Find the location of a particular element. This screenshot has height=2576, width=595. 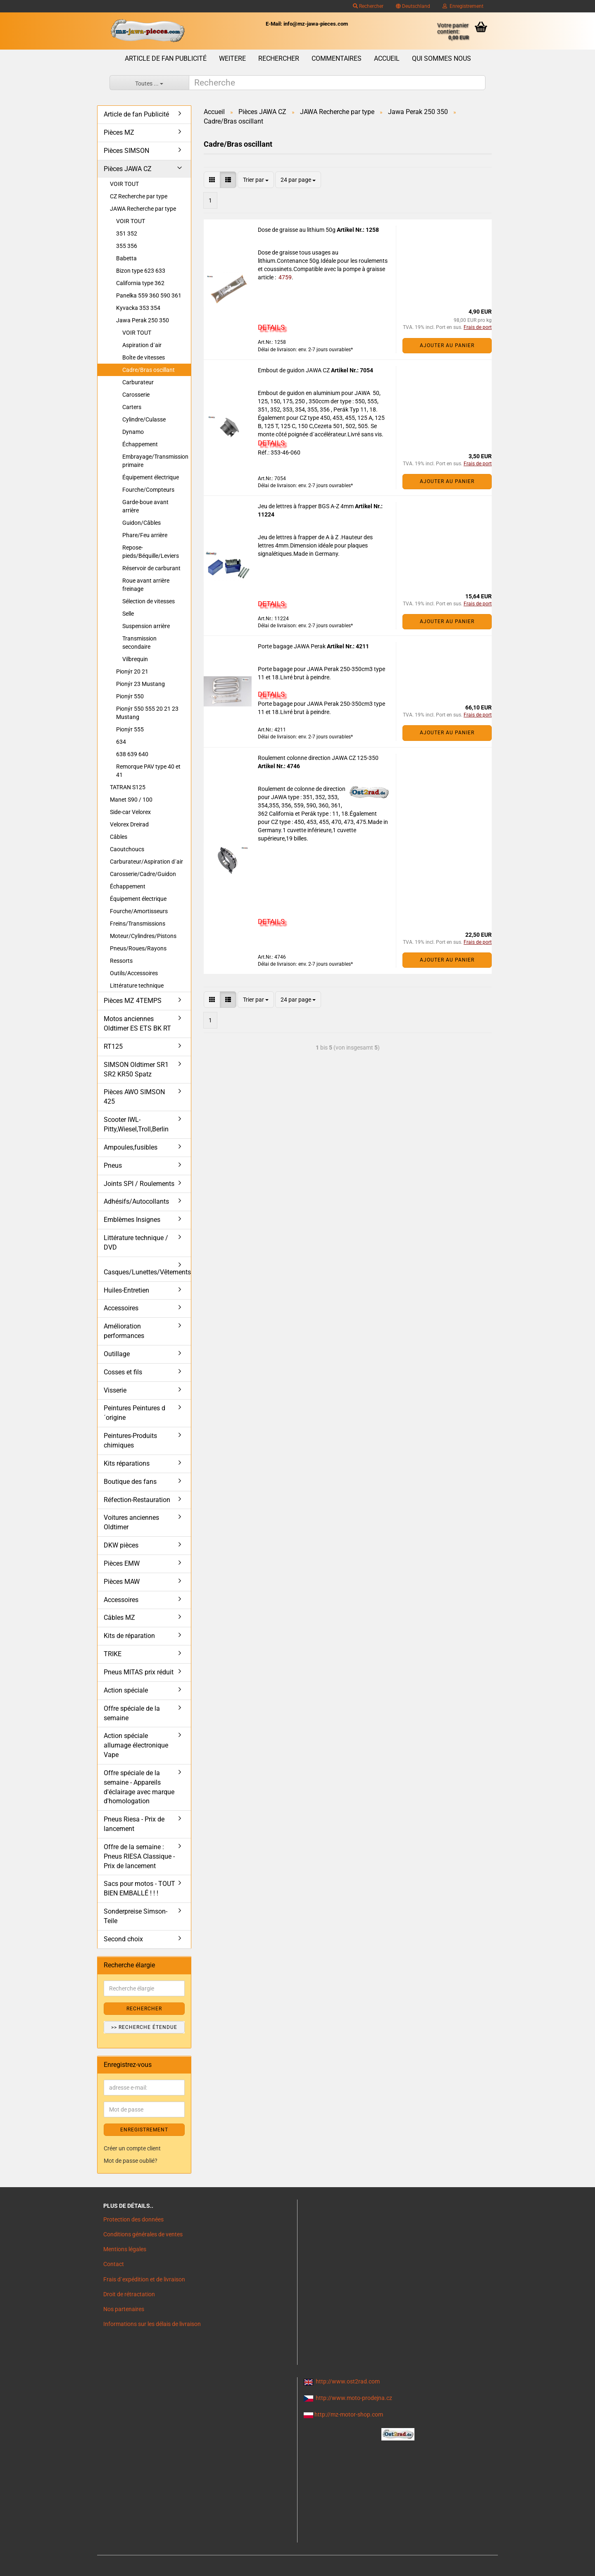

Équipement électrique is located at coordinates (150, 477).